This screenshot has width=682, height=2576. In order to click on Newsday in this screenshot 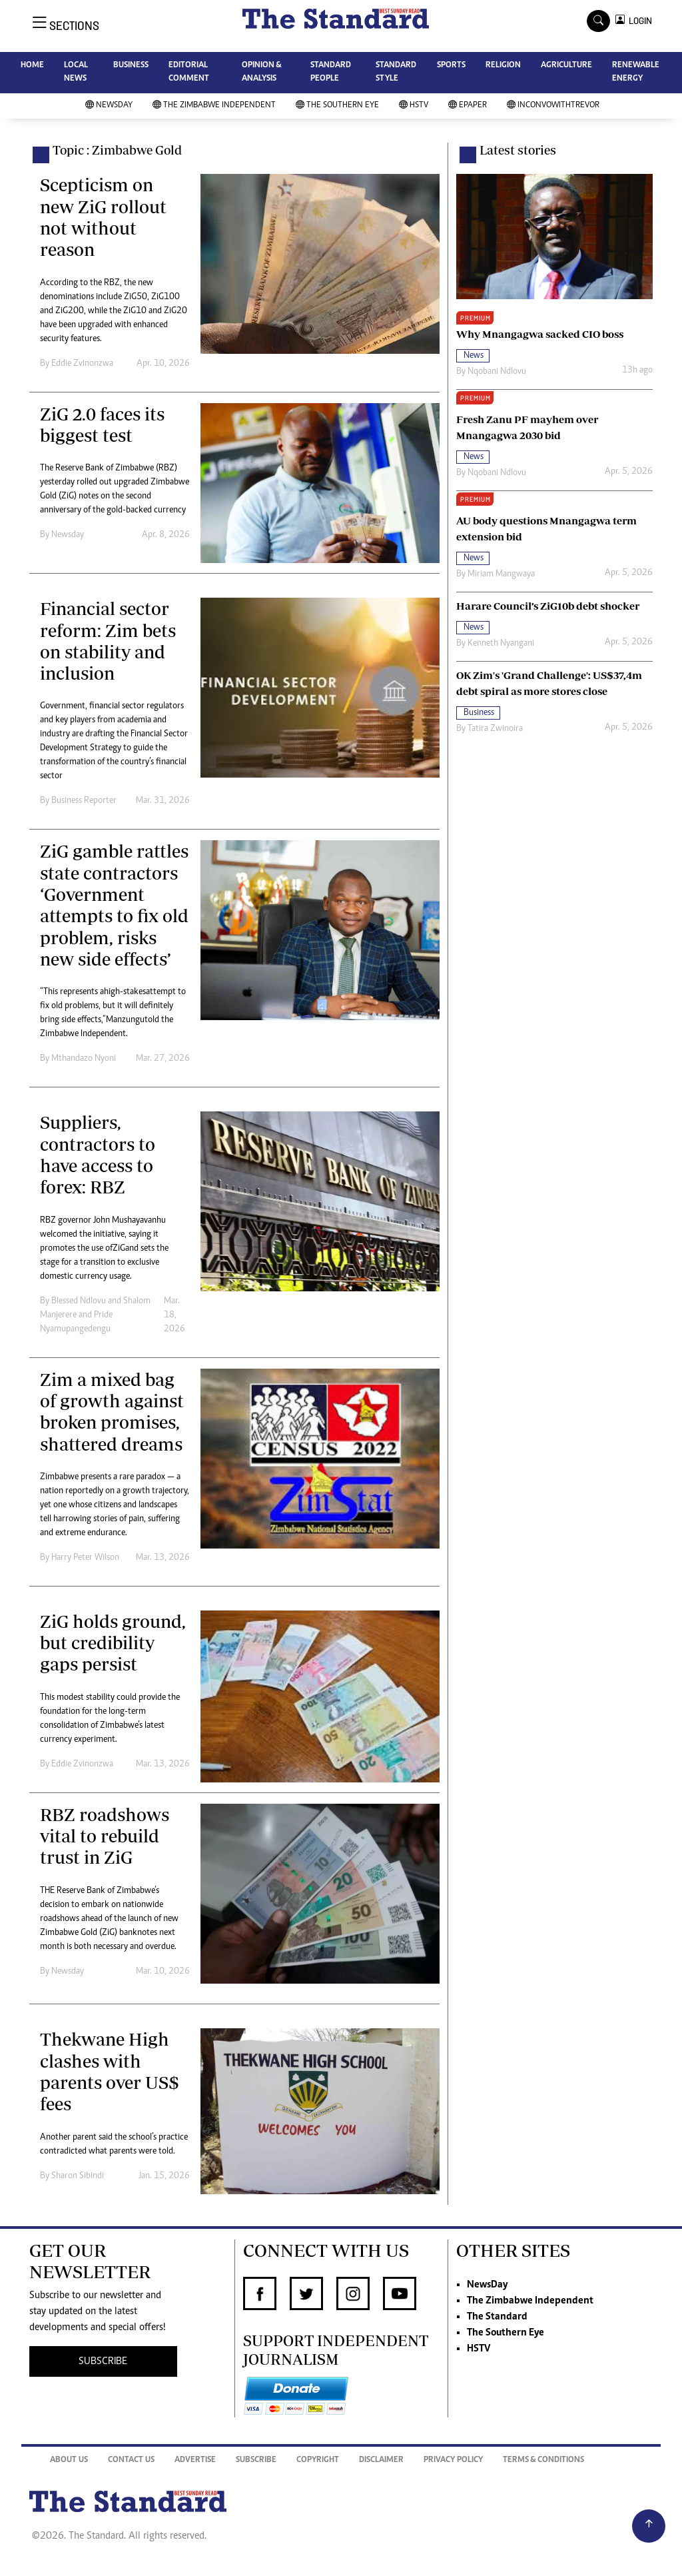, I will do `click(67, 535)`.